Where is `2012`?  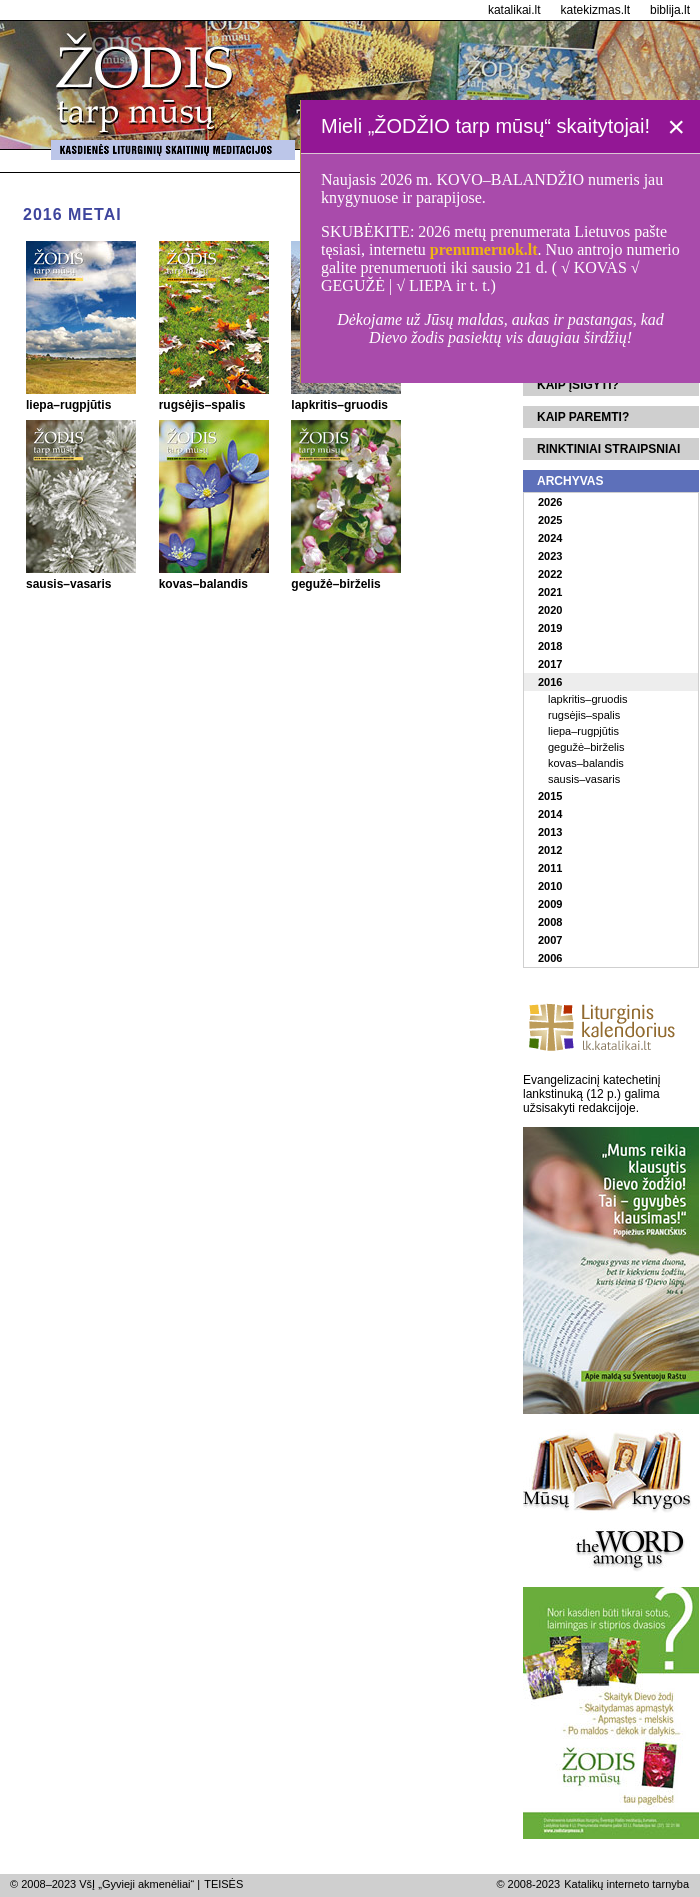 2012 is located at coordinates (550, 850).